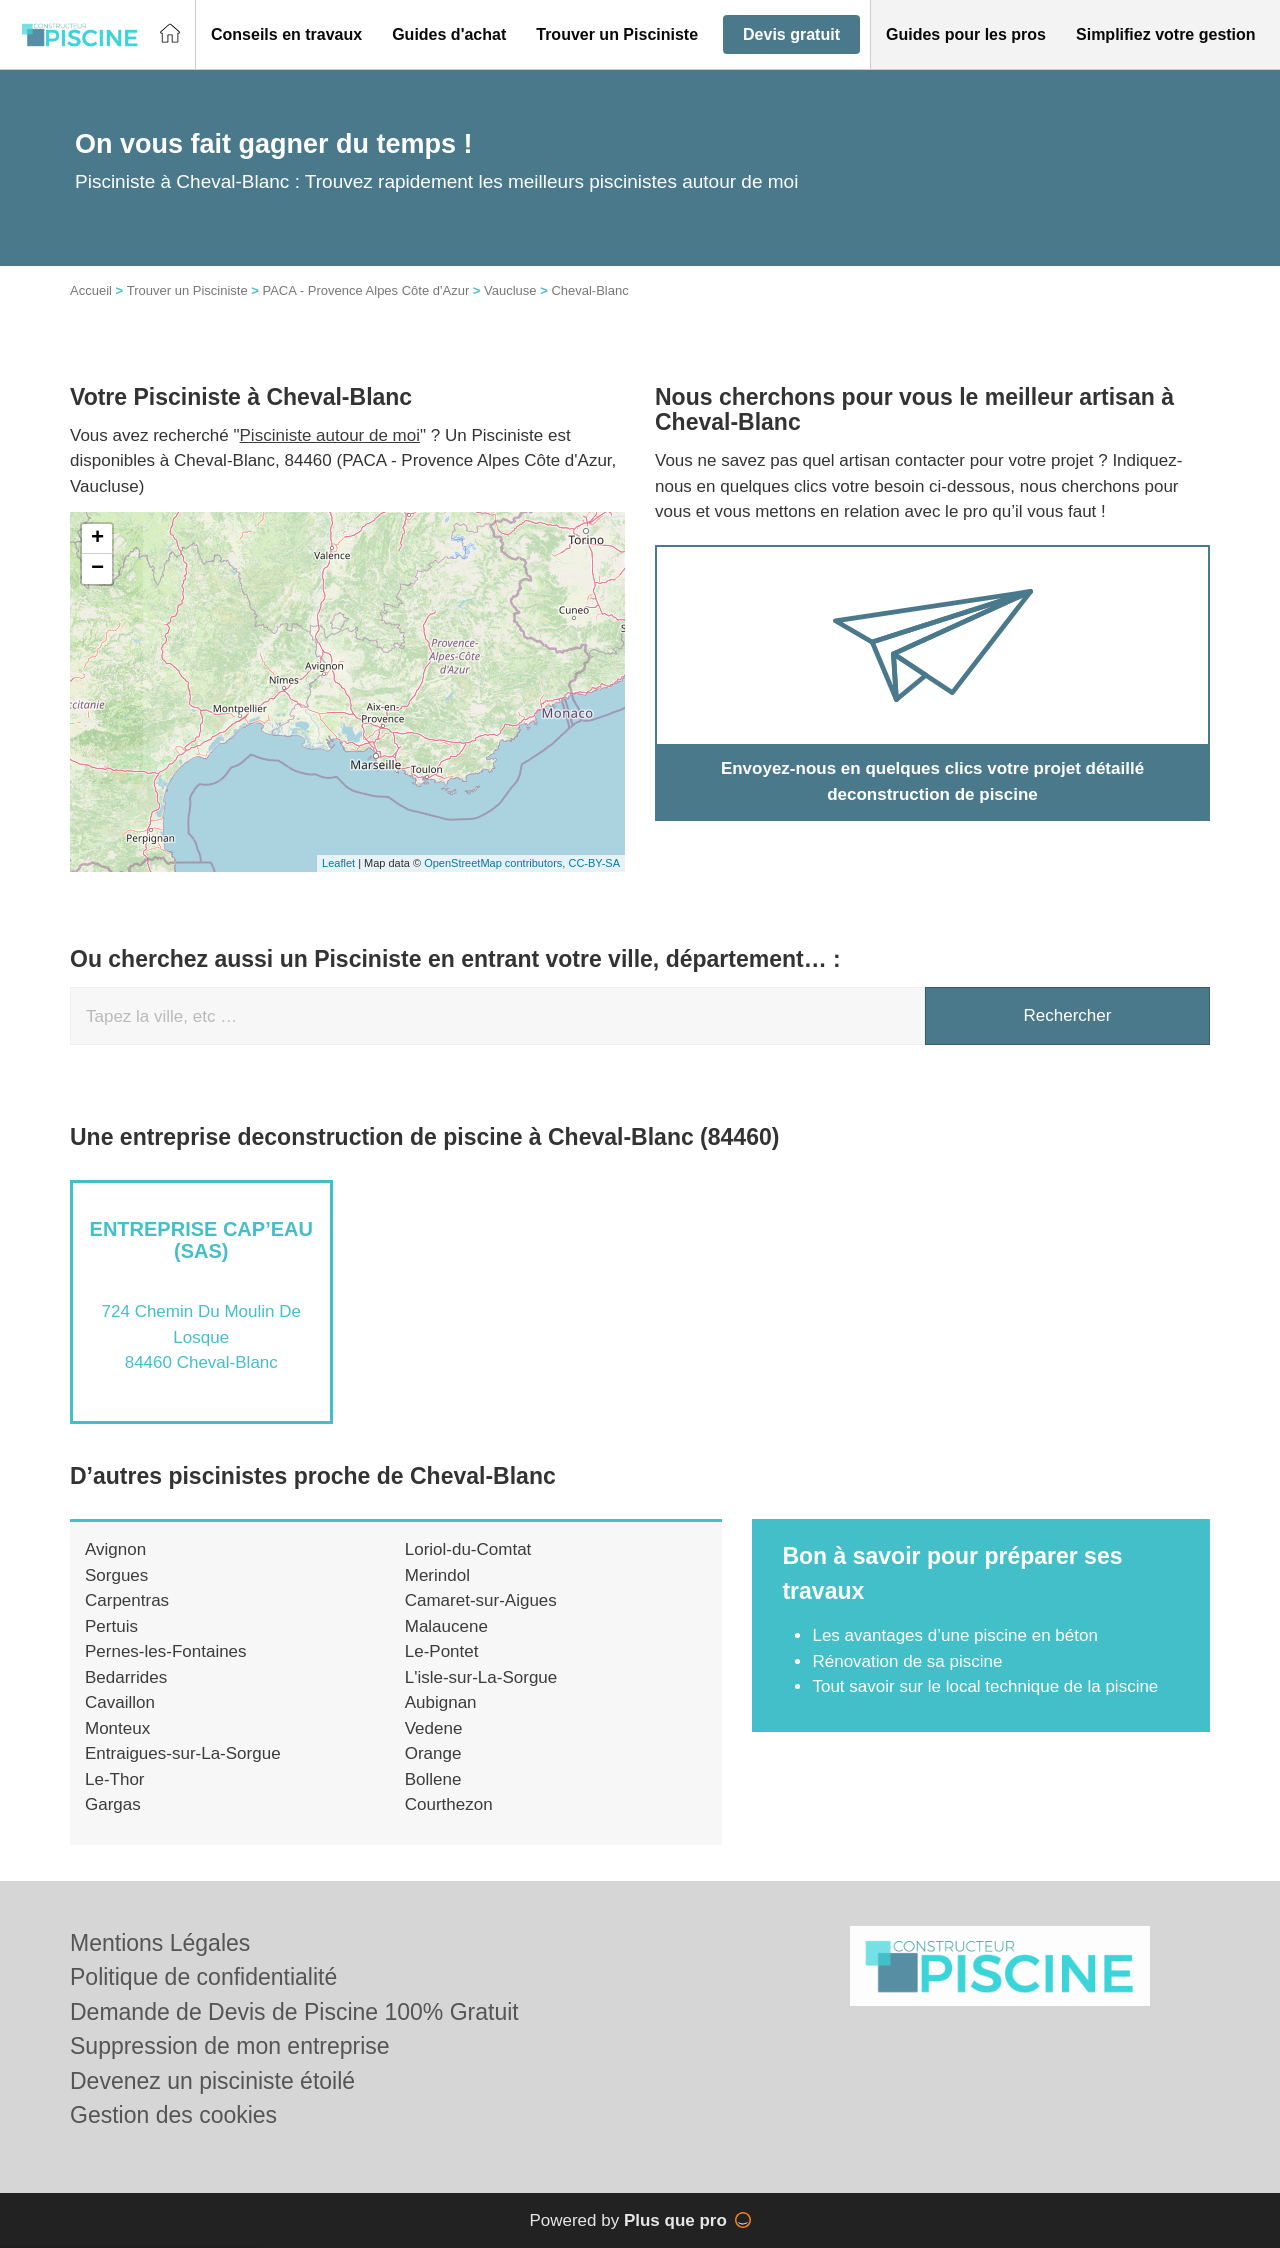  What do you see at coordinates (441, 1702) in the screenshot?
I see `Aubignan` at bounding box center [441, 1702].